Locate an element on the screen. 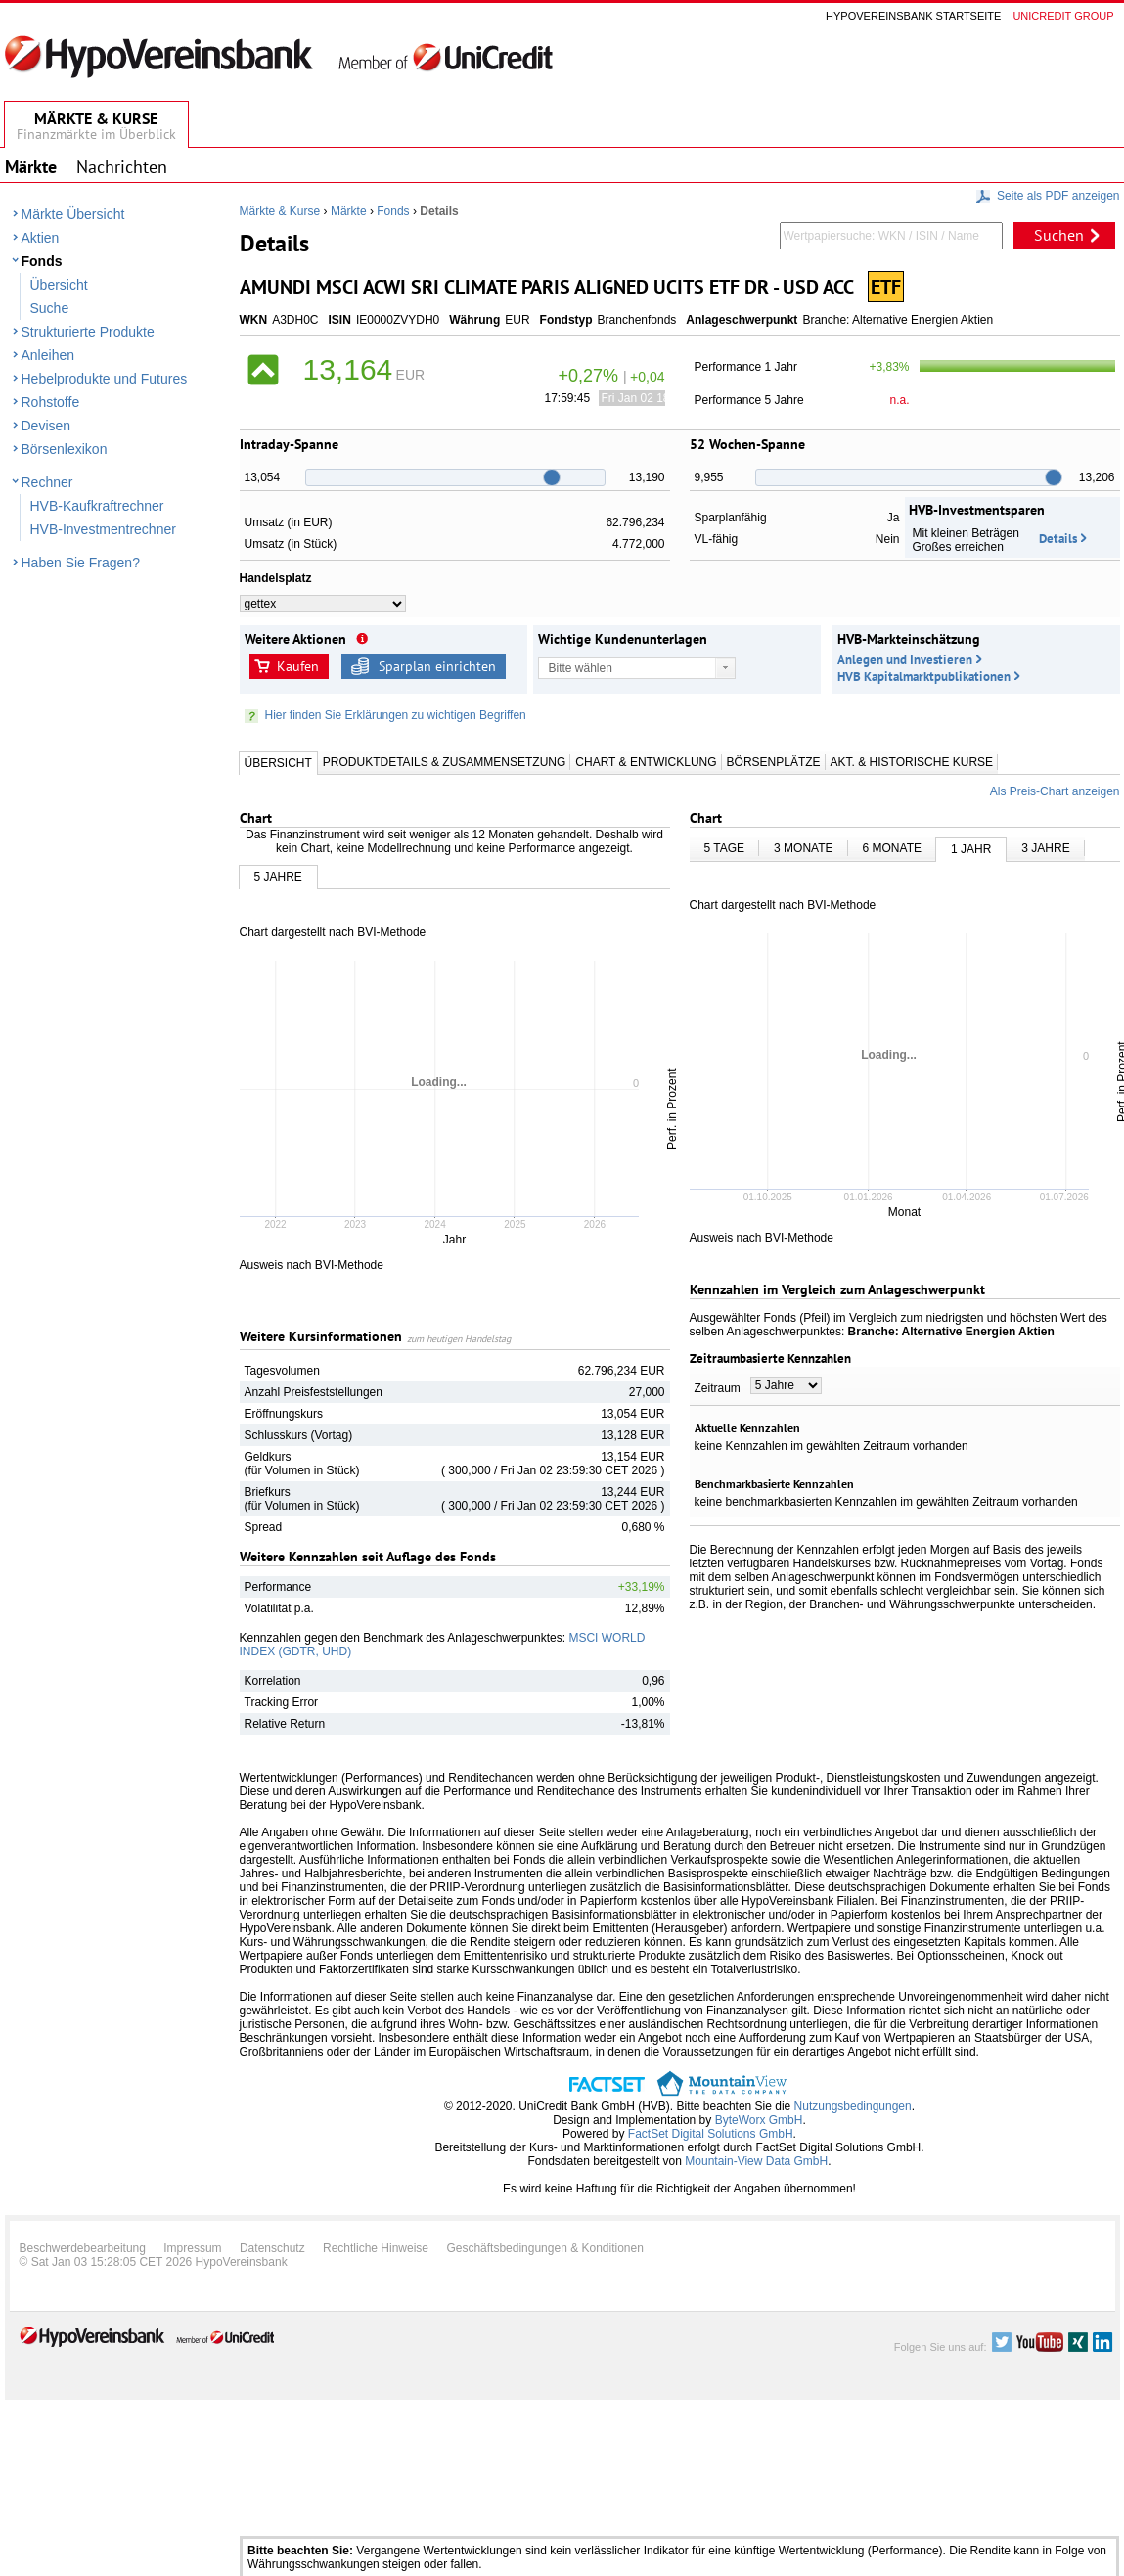 Image resolution: width=1124 pixels, height=2576 pixels. Rohstoffe is located at coordinates (51, 402).